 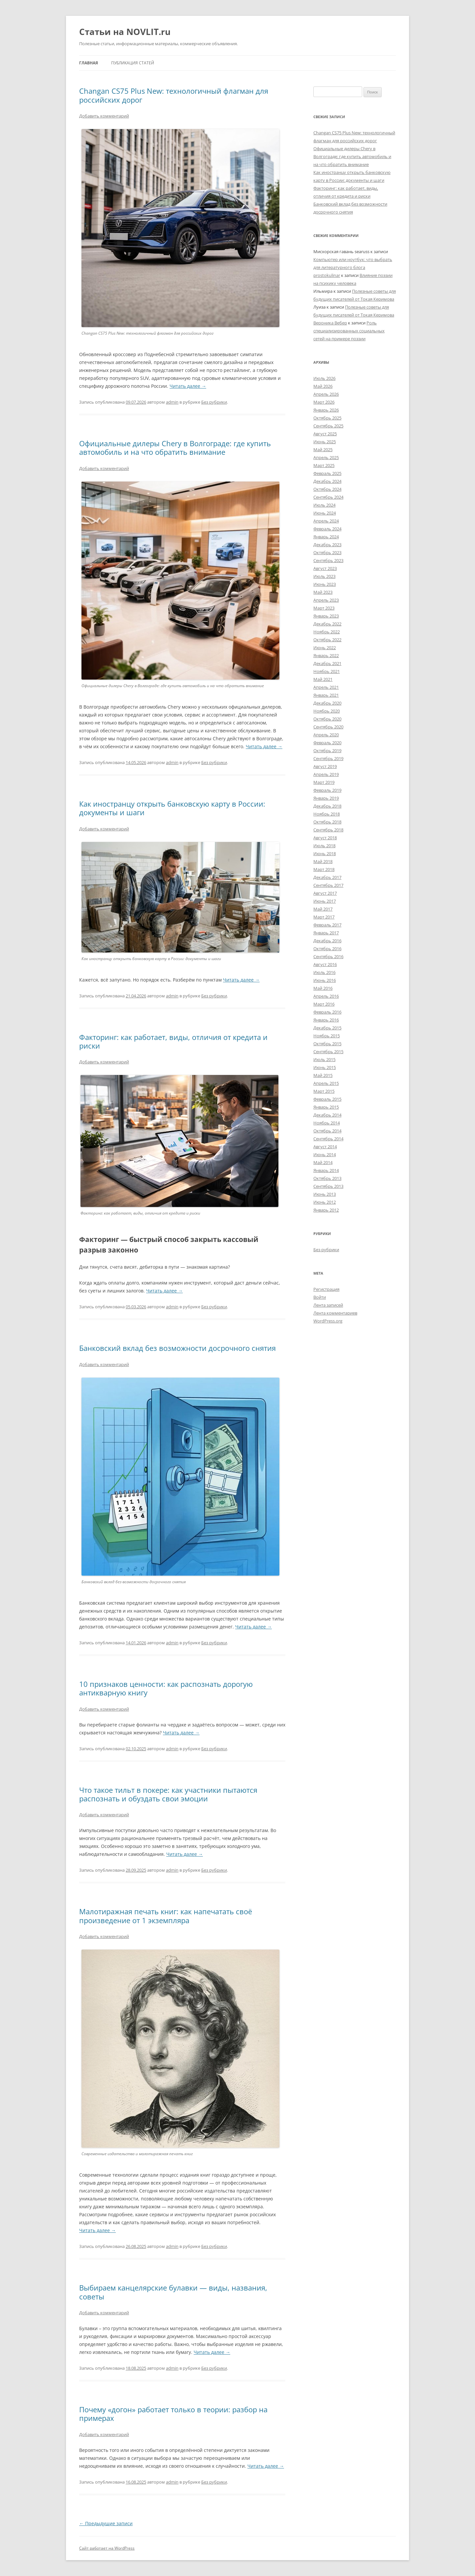 I want to click on Июнь 2025, so click(x=324, y=442).